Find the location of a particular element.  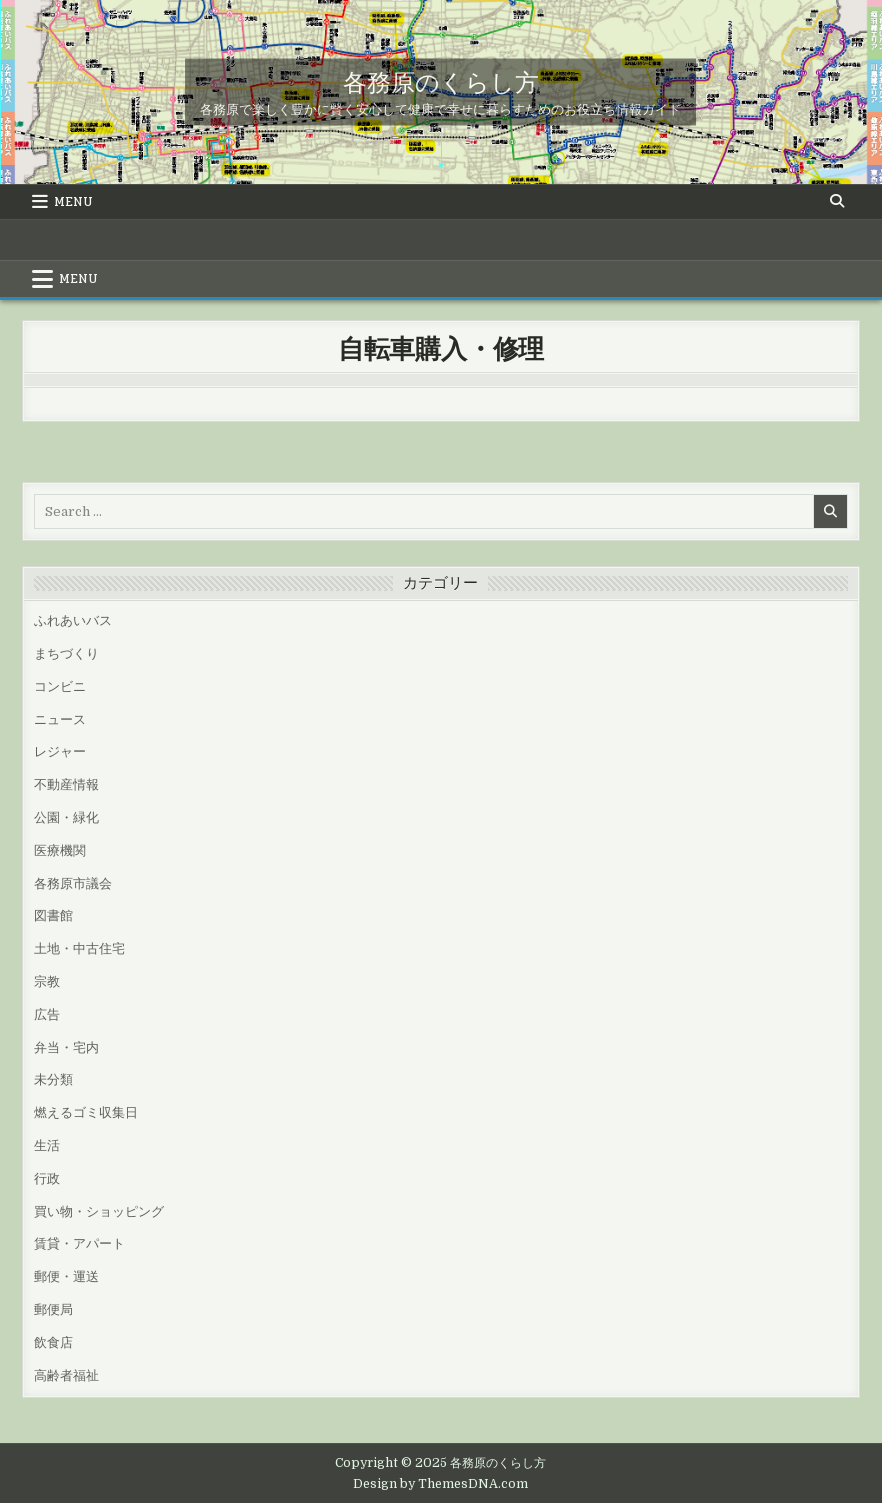

郵便・運送 is located at coordinates (66, 1276).